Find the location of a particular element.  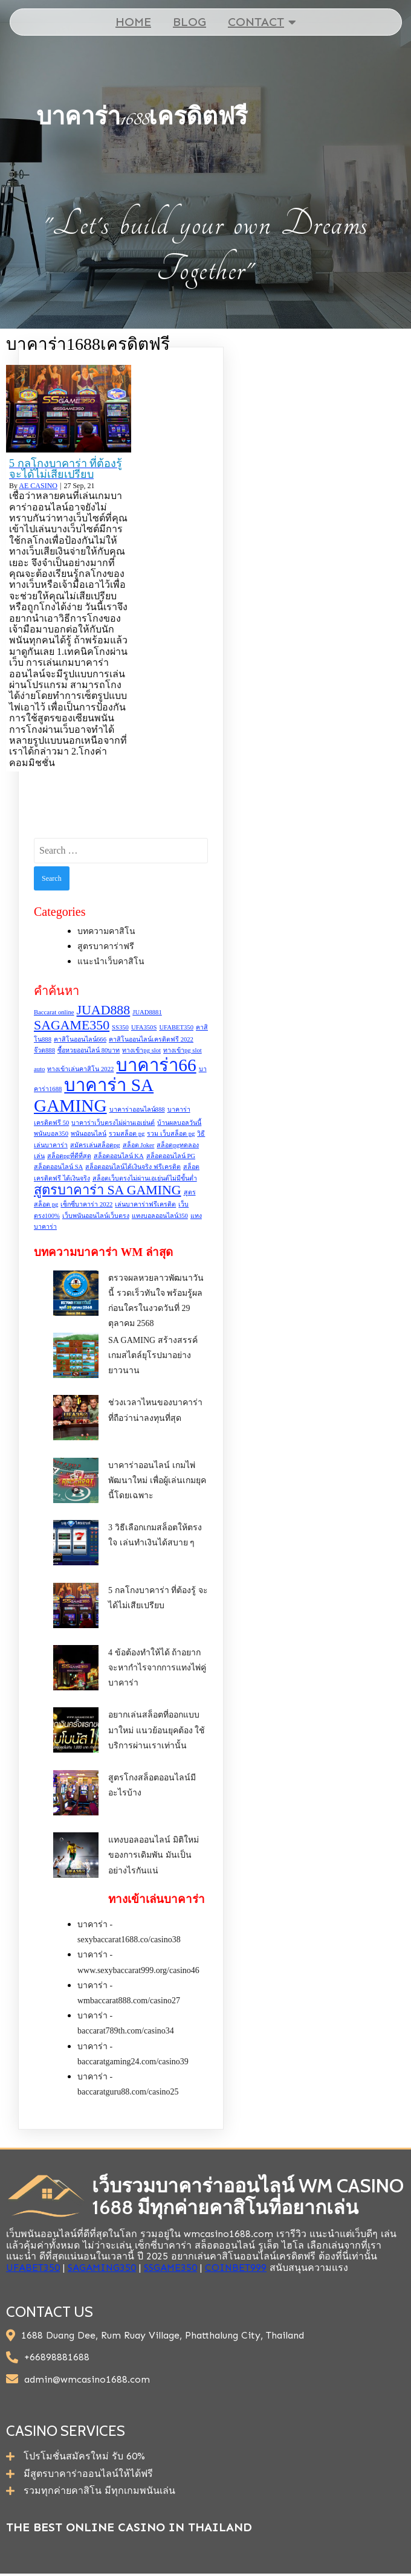

บาคาร่าออนไลน์888 [บาคาร่าออนไลน์888 (1 item)] is located at coordinates (137, 1110).